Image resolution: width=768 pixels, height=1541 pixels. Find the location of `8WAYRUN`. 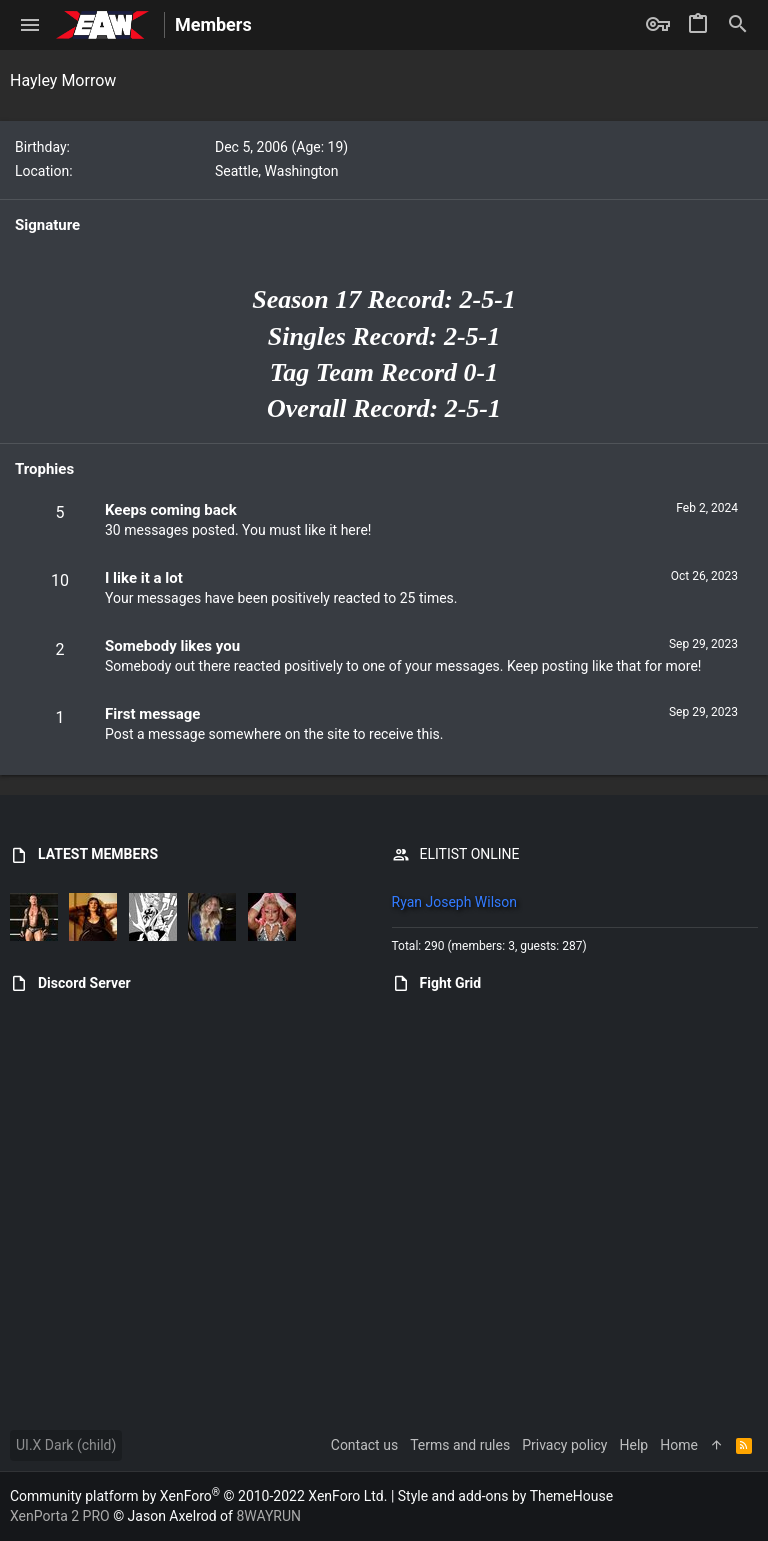

8WAYRUN is located at coordinates (268, 1516).